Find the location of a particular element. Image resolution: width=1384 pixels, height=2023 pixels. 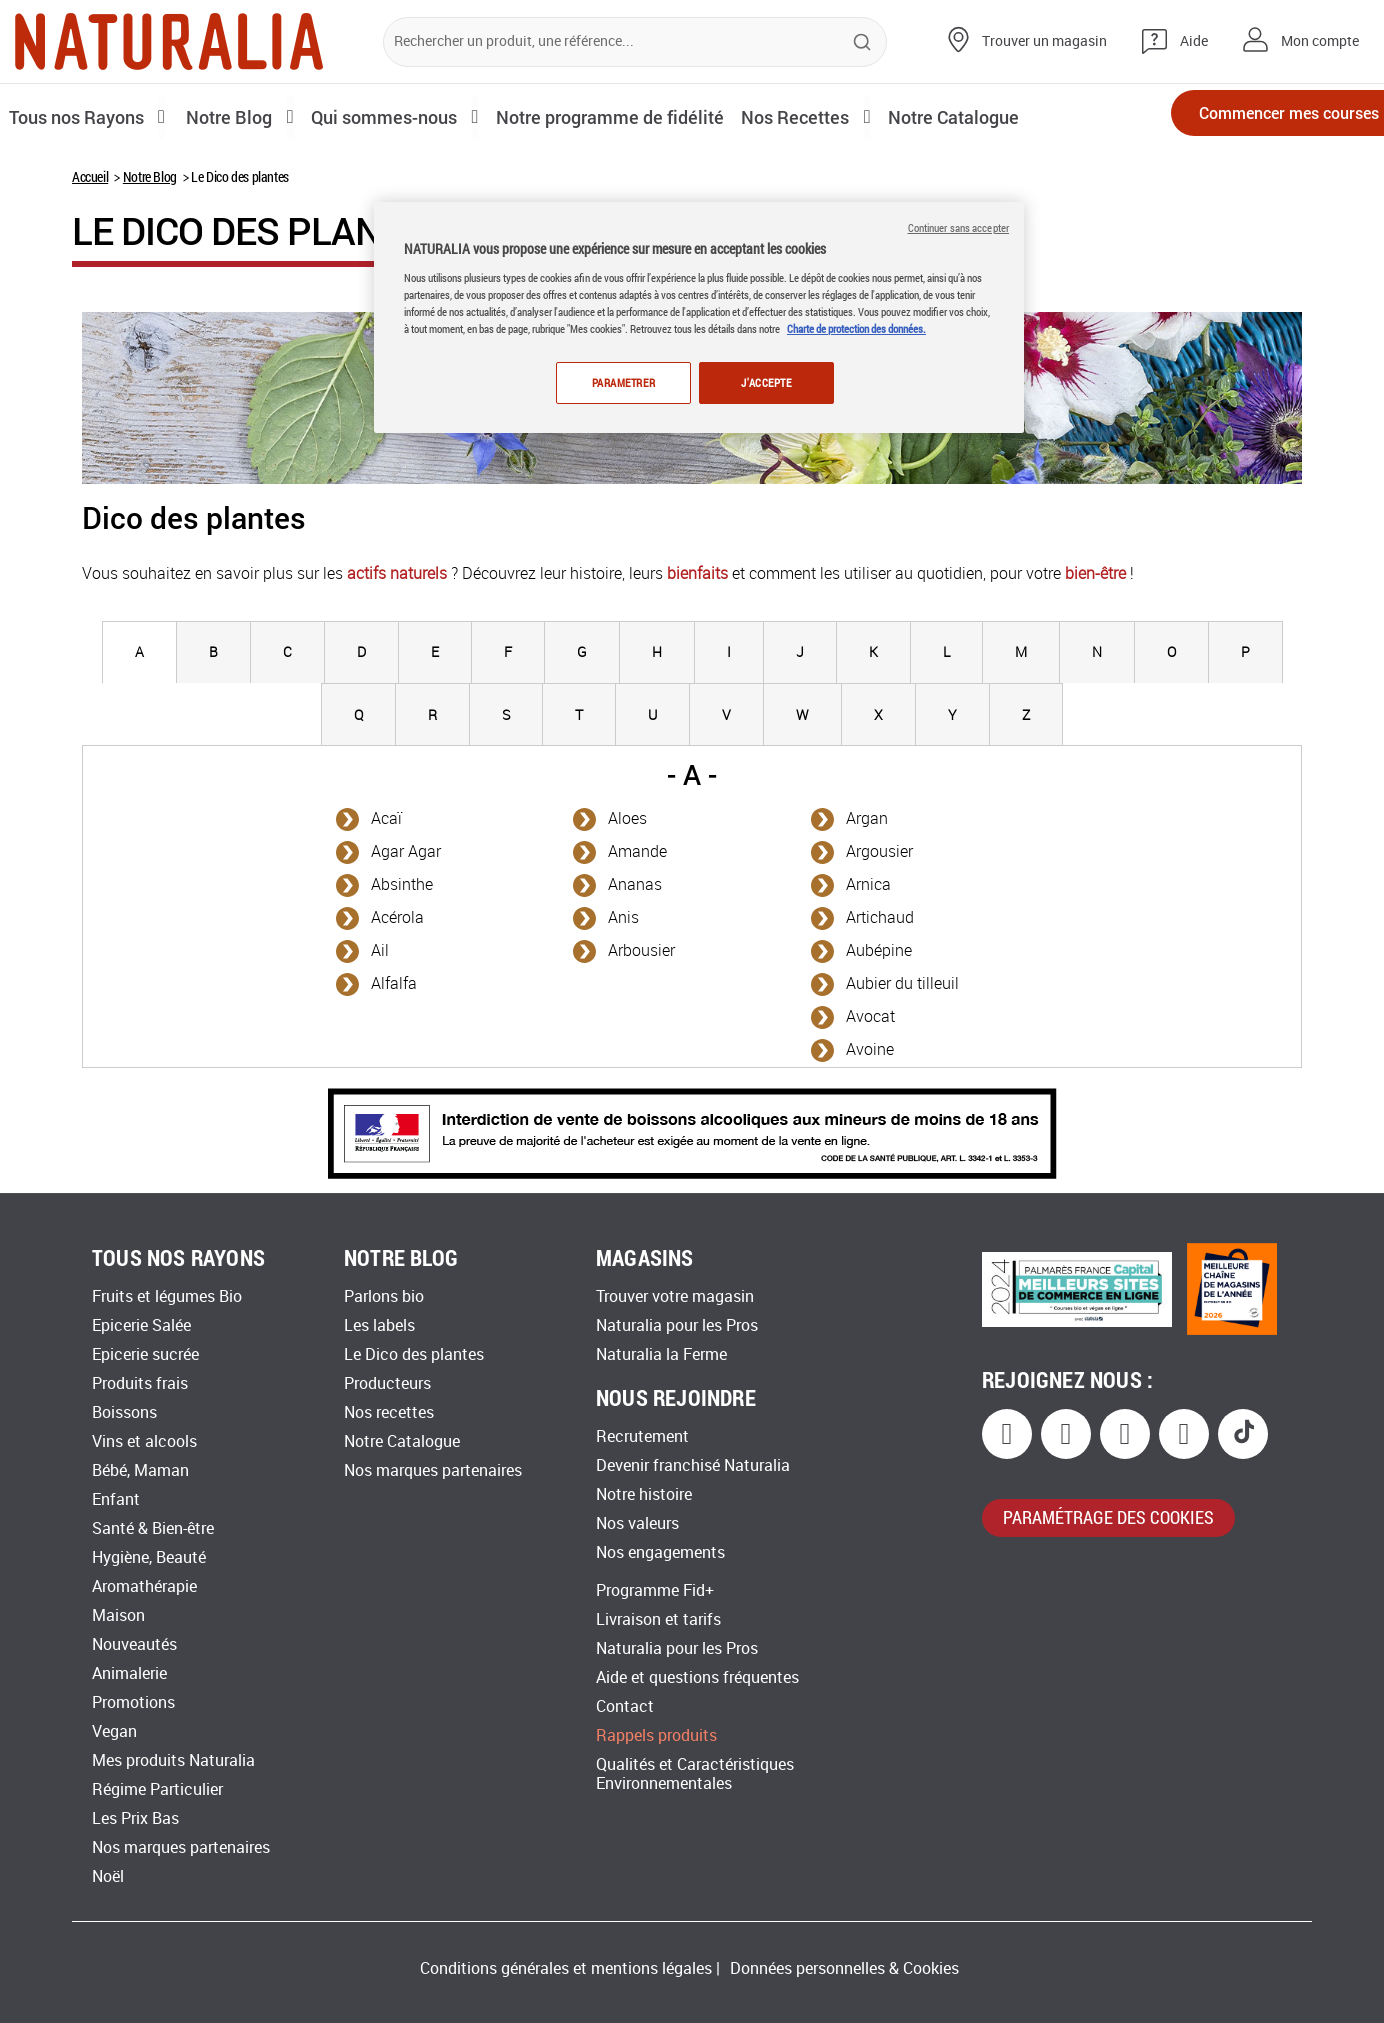

Qualités et Caractéristiques Environnementales is located at coordinates (695, 1774).